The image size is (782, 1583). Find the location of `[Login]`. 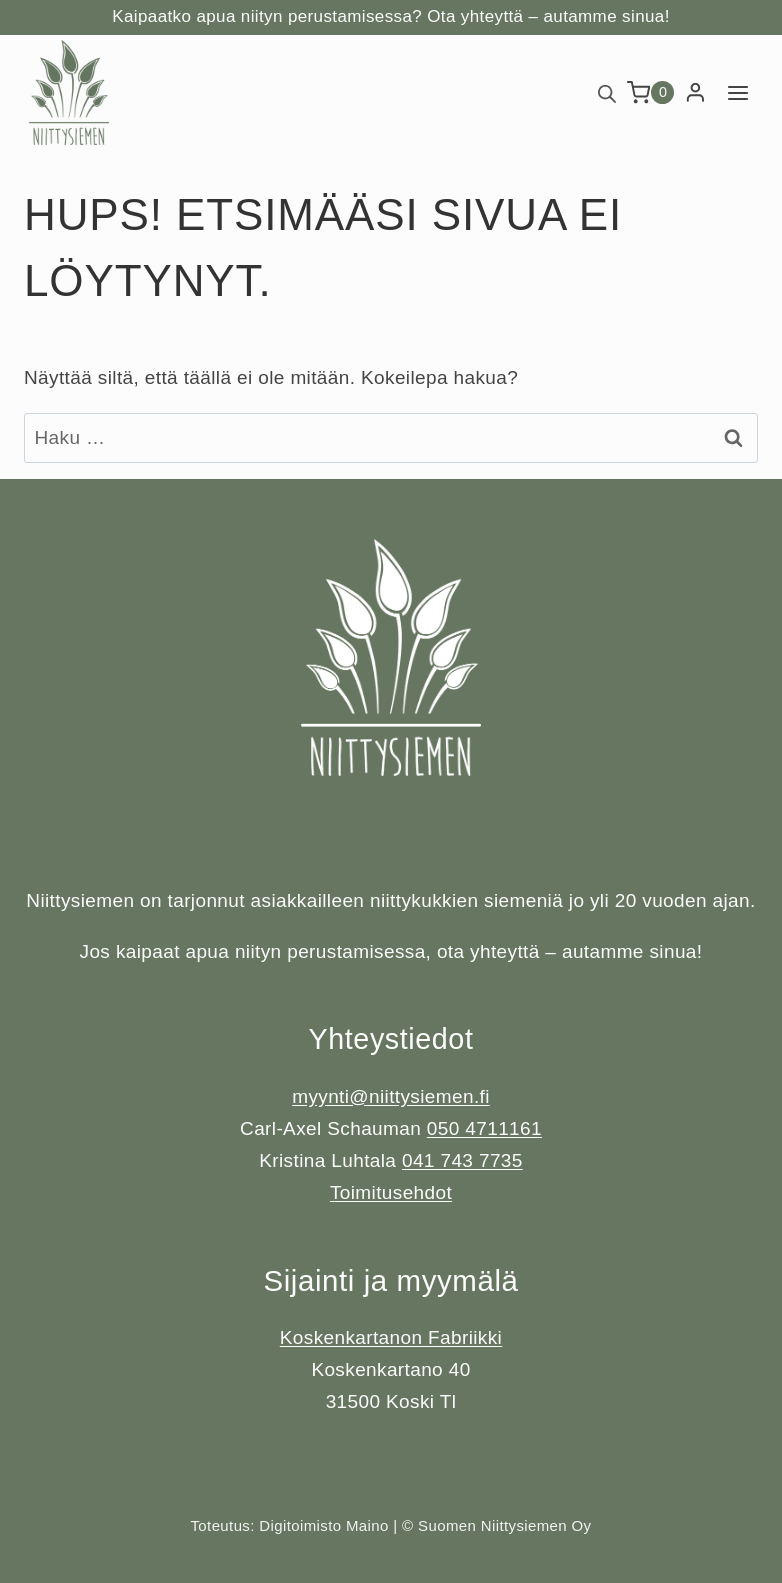

[Login] is located at coordinates (695, 93).